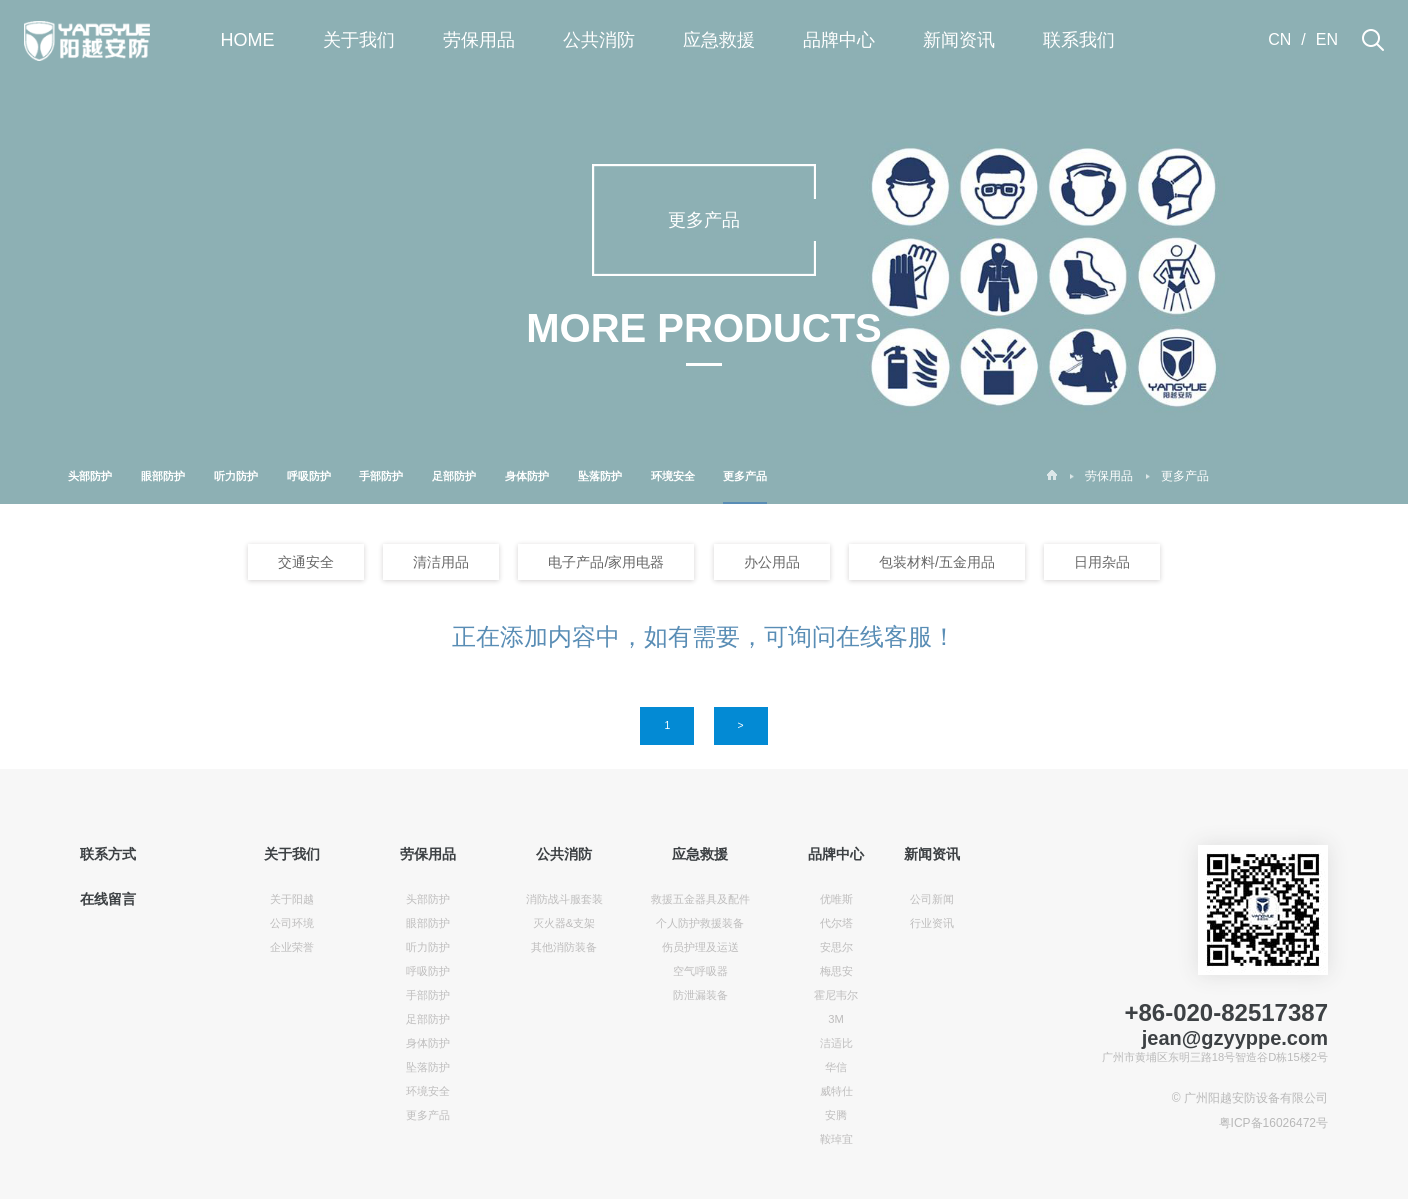  What do you see at coordinates (108, 854) in the screenshot?
I see `联系方式` at bounding box center [108, 854].